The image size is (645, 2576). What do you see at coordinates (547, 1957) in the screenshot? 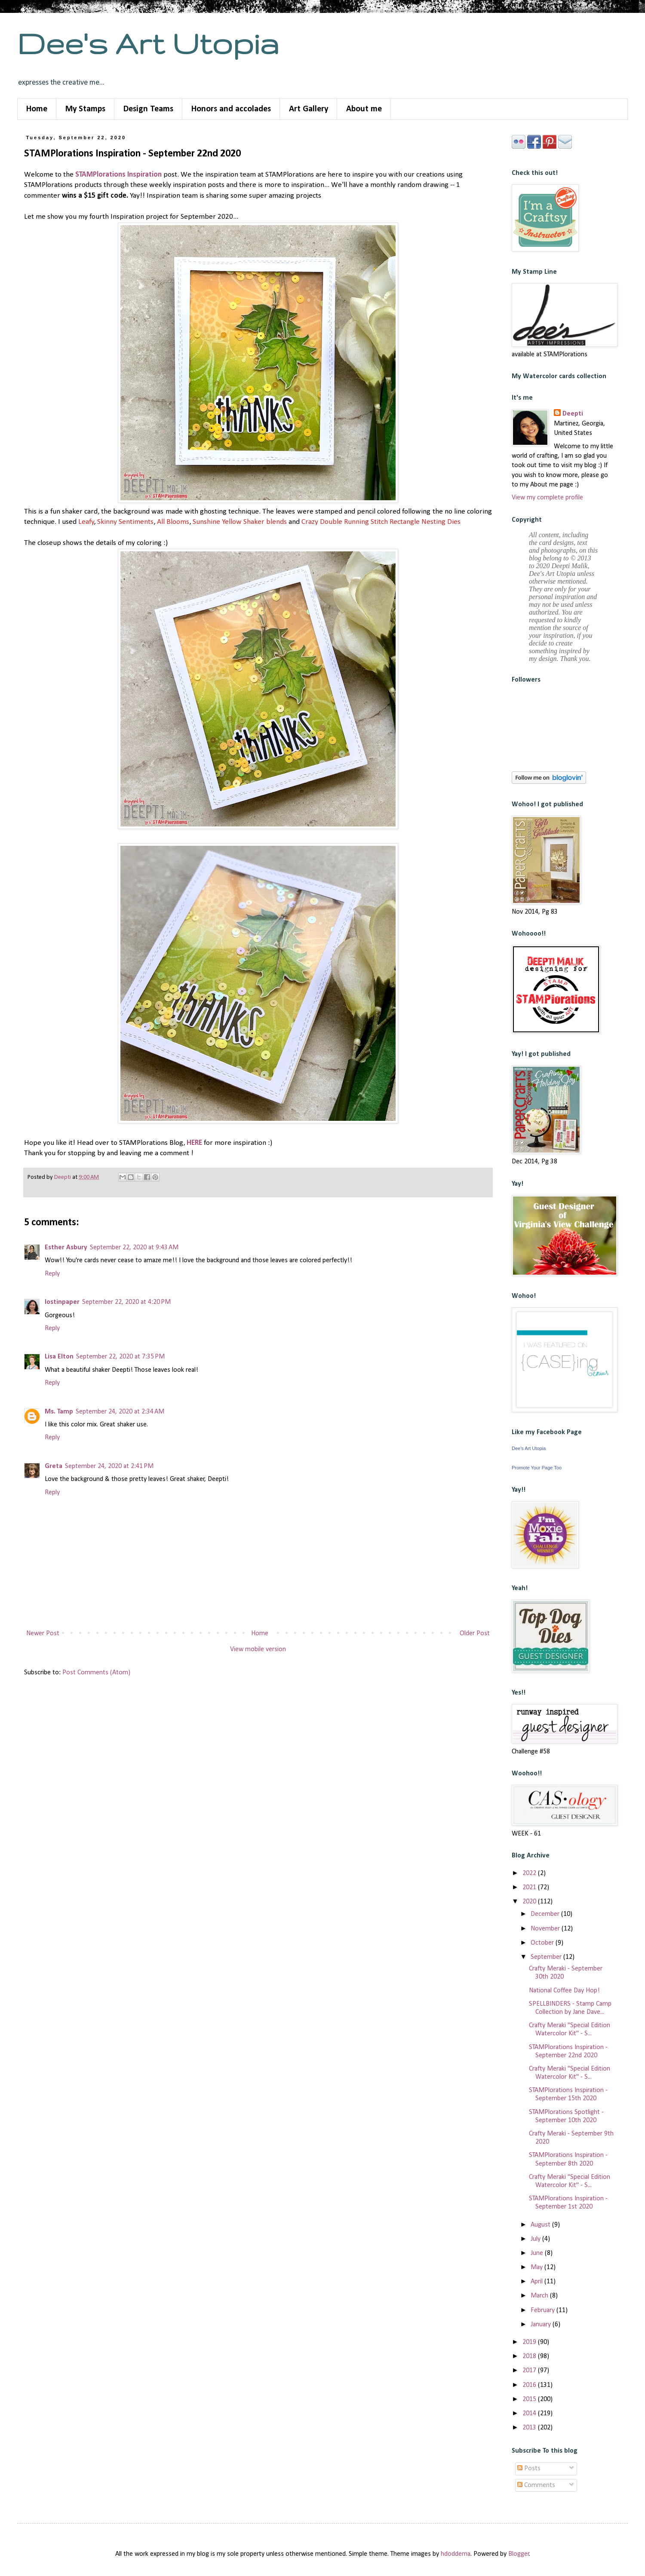
I see `September` at bounding box center [547, 1957].